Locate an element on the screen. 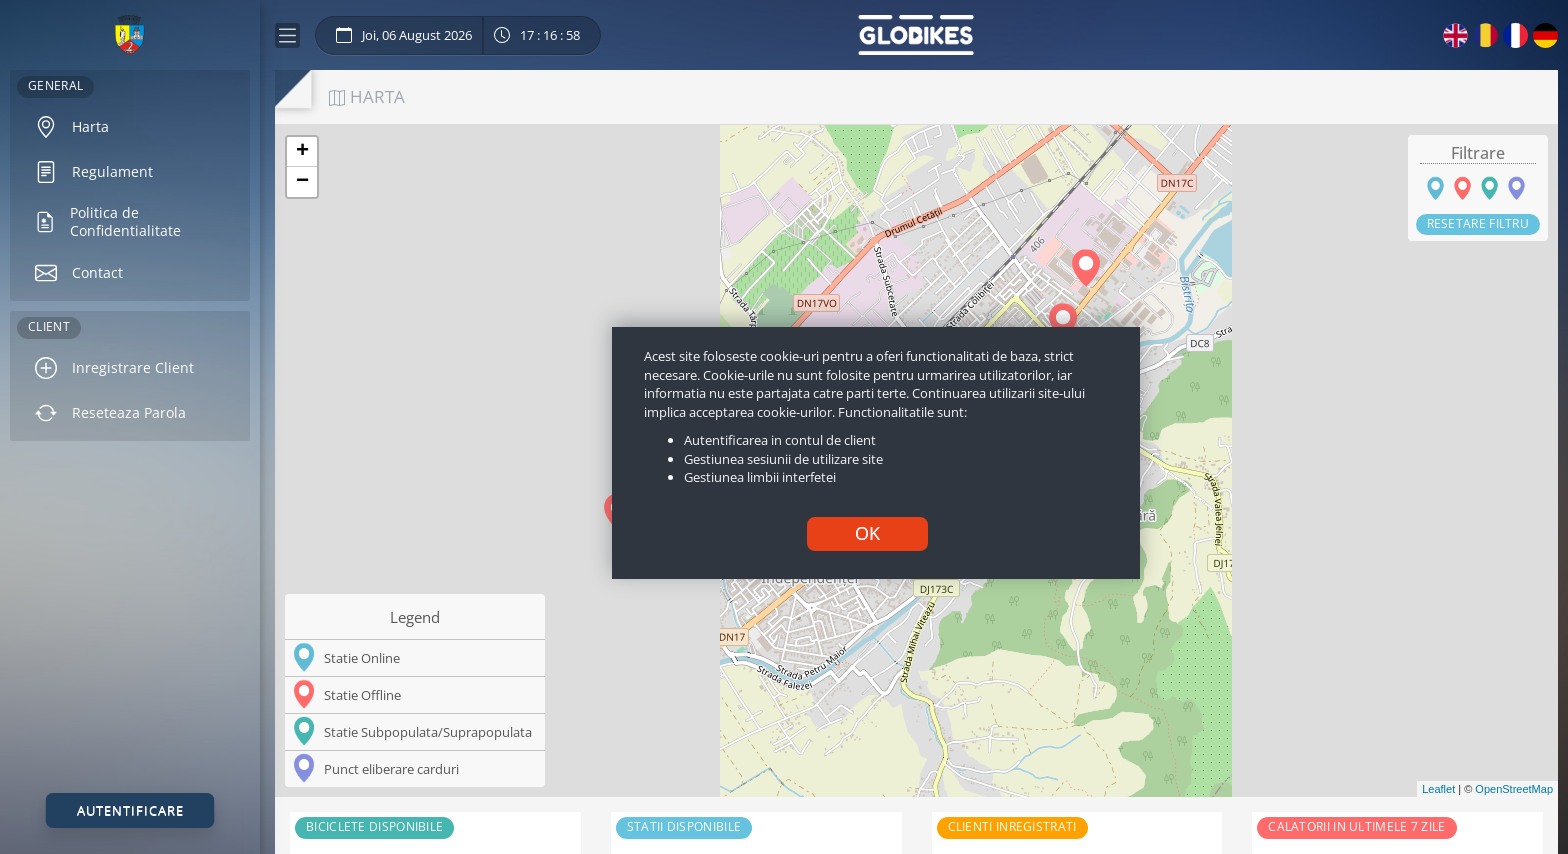  Leaflet is located at coordinates (1438, 789).